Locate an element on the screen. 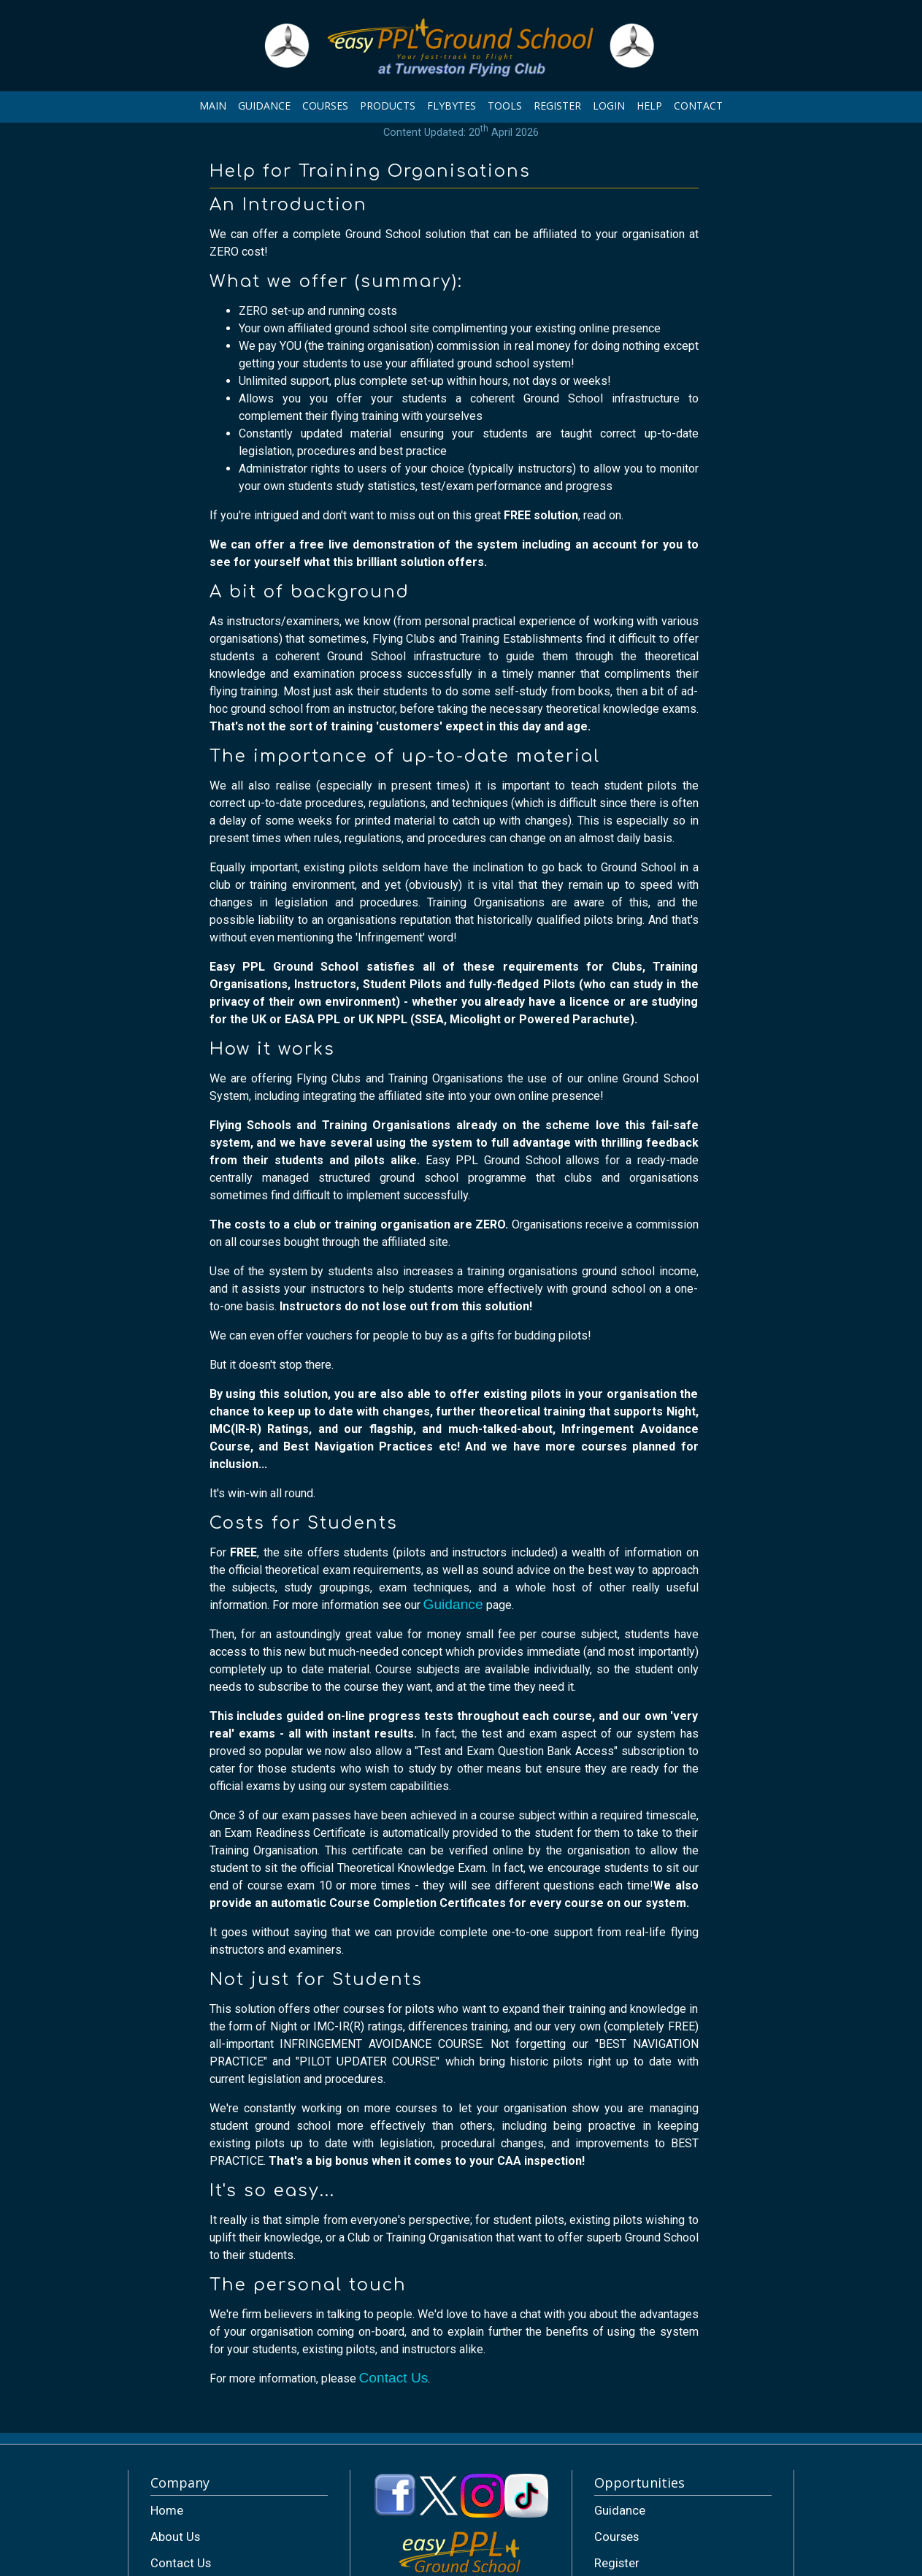 This screenshot has width=922, height=2576. FLYBYTES is located at coordinates (451, 105).